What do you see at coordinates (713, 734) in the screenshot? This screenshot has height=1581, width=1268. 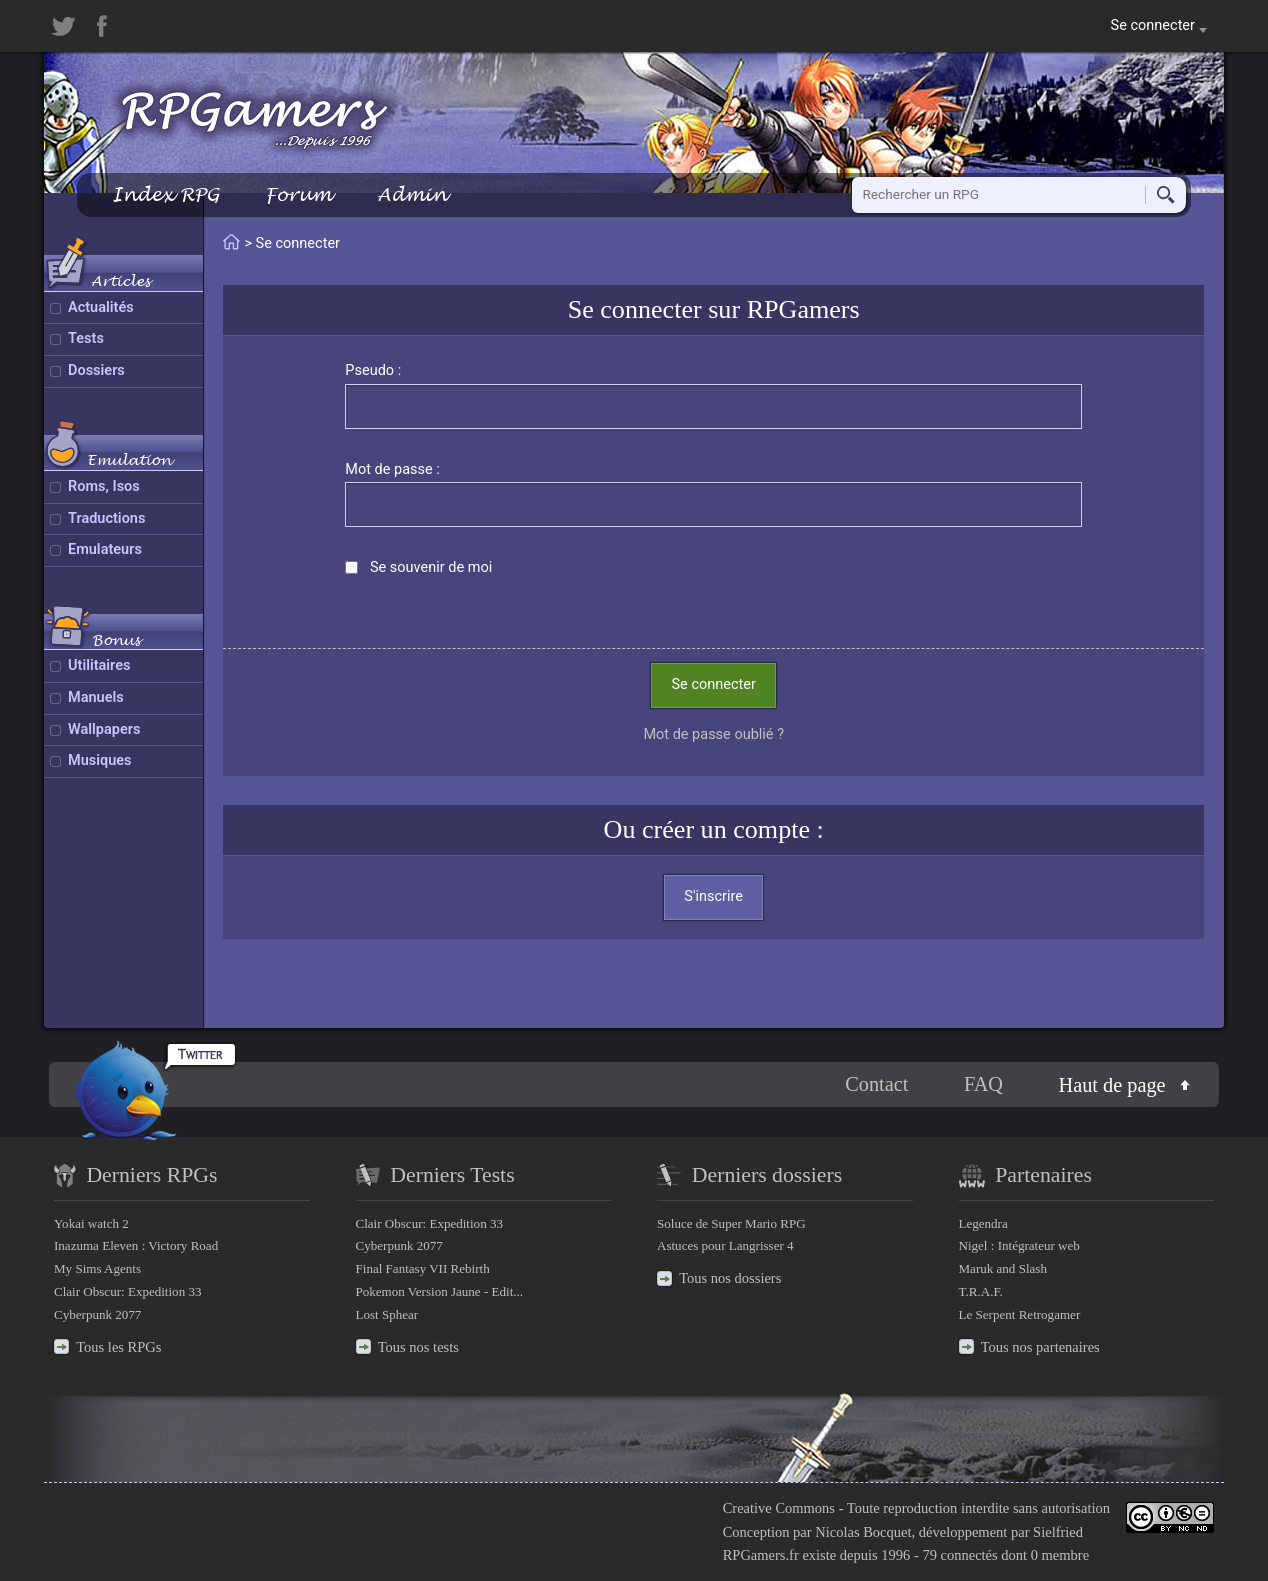 I see `Mot de passe oublié ?` at bounding box center [713, 734].